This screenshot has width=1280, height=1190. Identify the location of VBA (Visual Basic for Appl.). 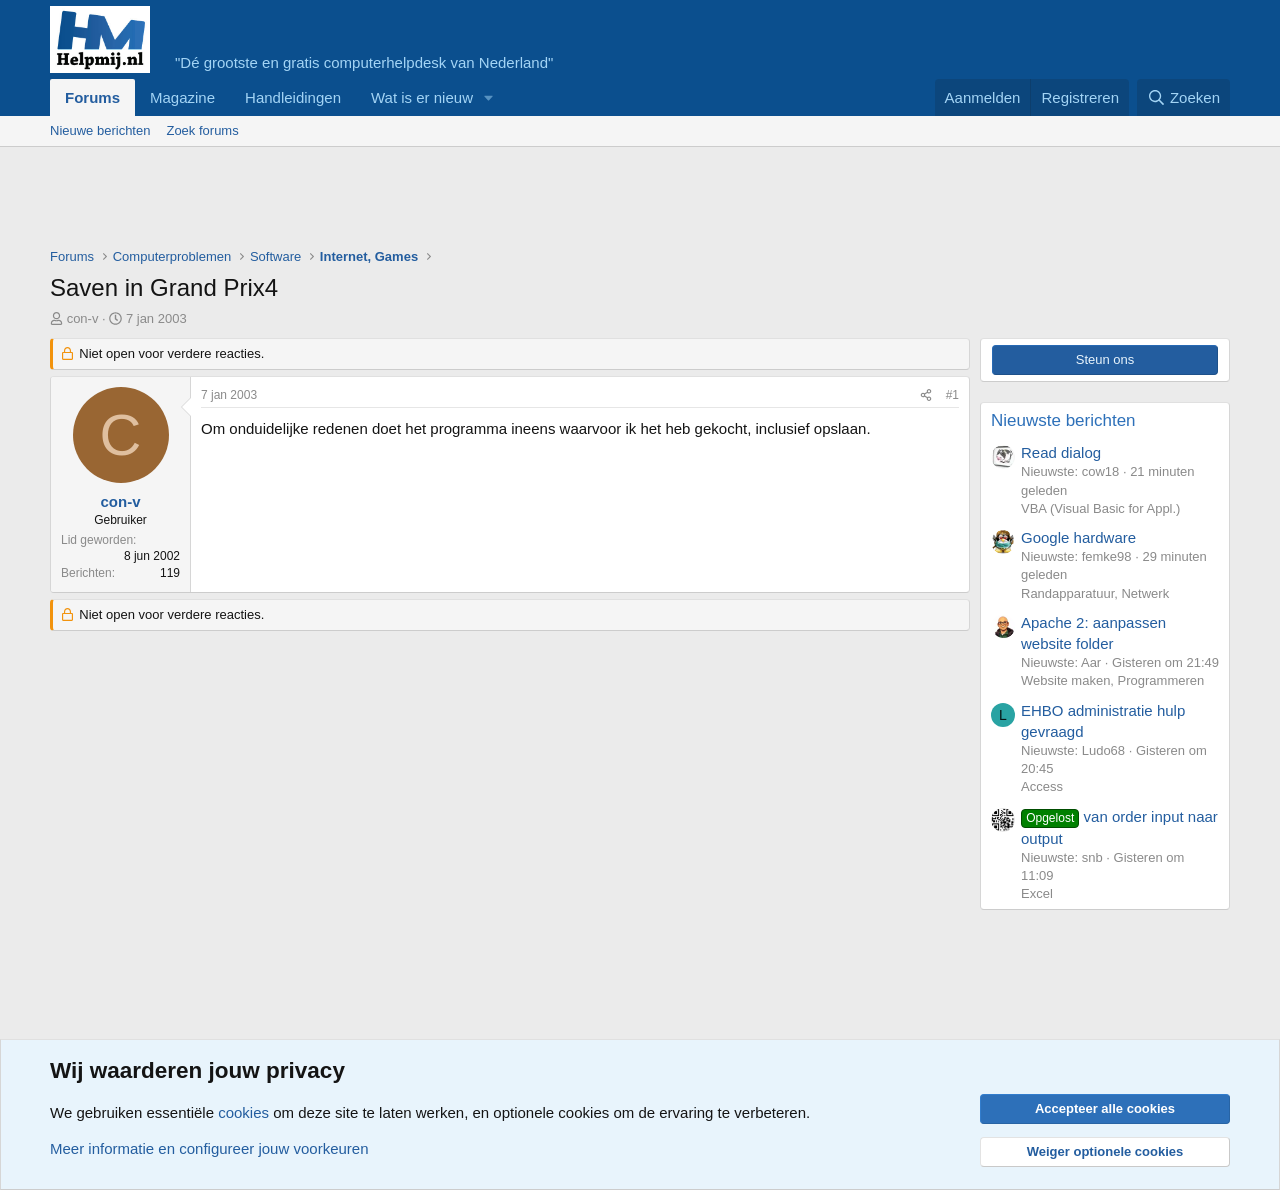
(1100, 508).